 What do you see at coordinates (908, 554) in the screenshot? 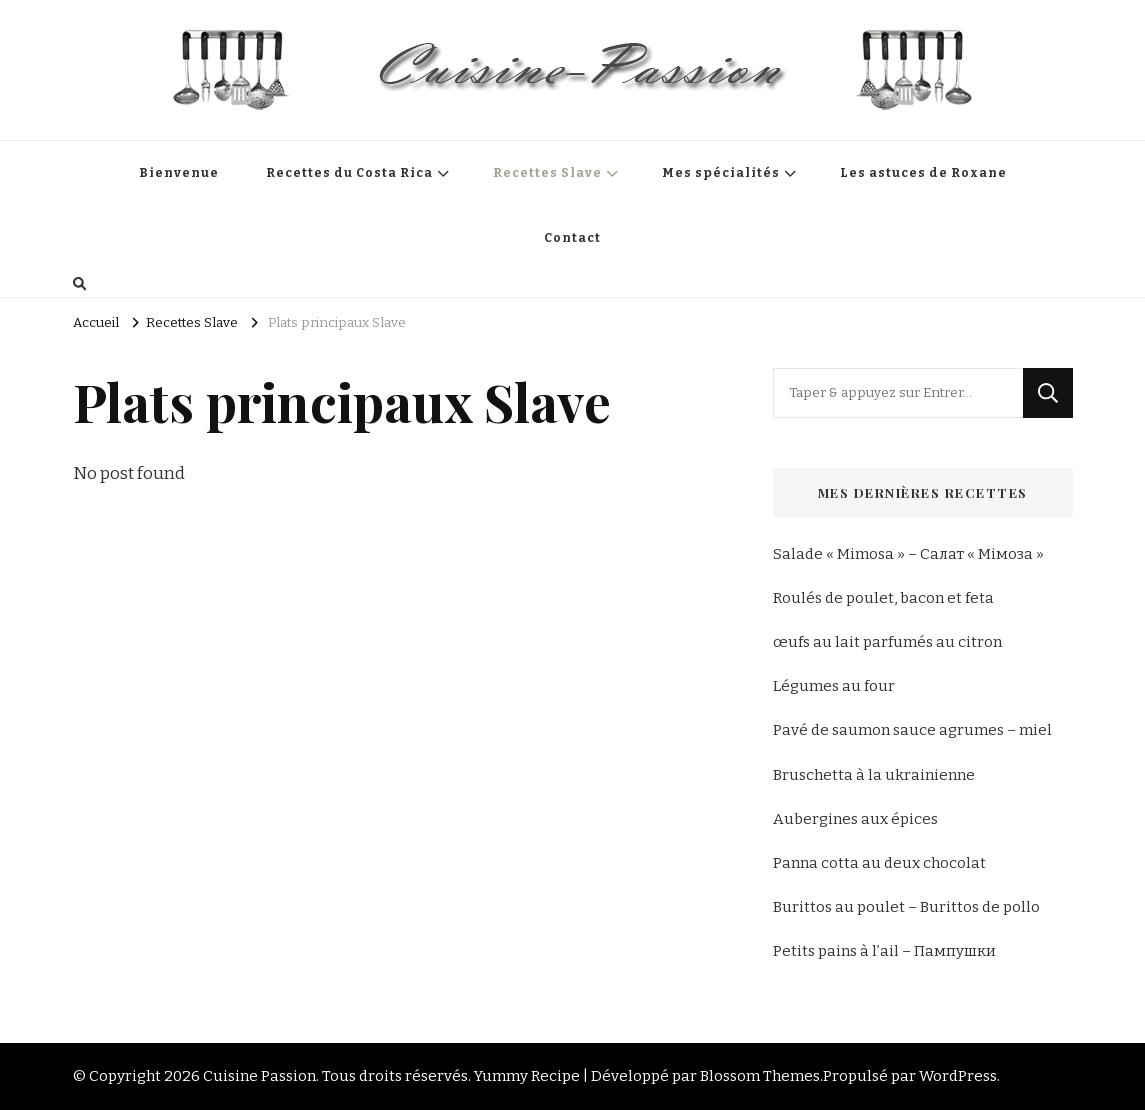
I see `Salade « Mimosa » – Салат « Мімоза »` at bounding box center [908, 554].